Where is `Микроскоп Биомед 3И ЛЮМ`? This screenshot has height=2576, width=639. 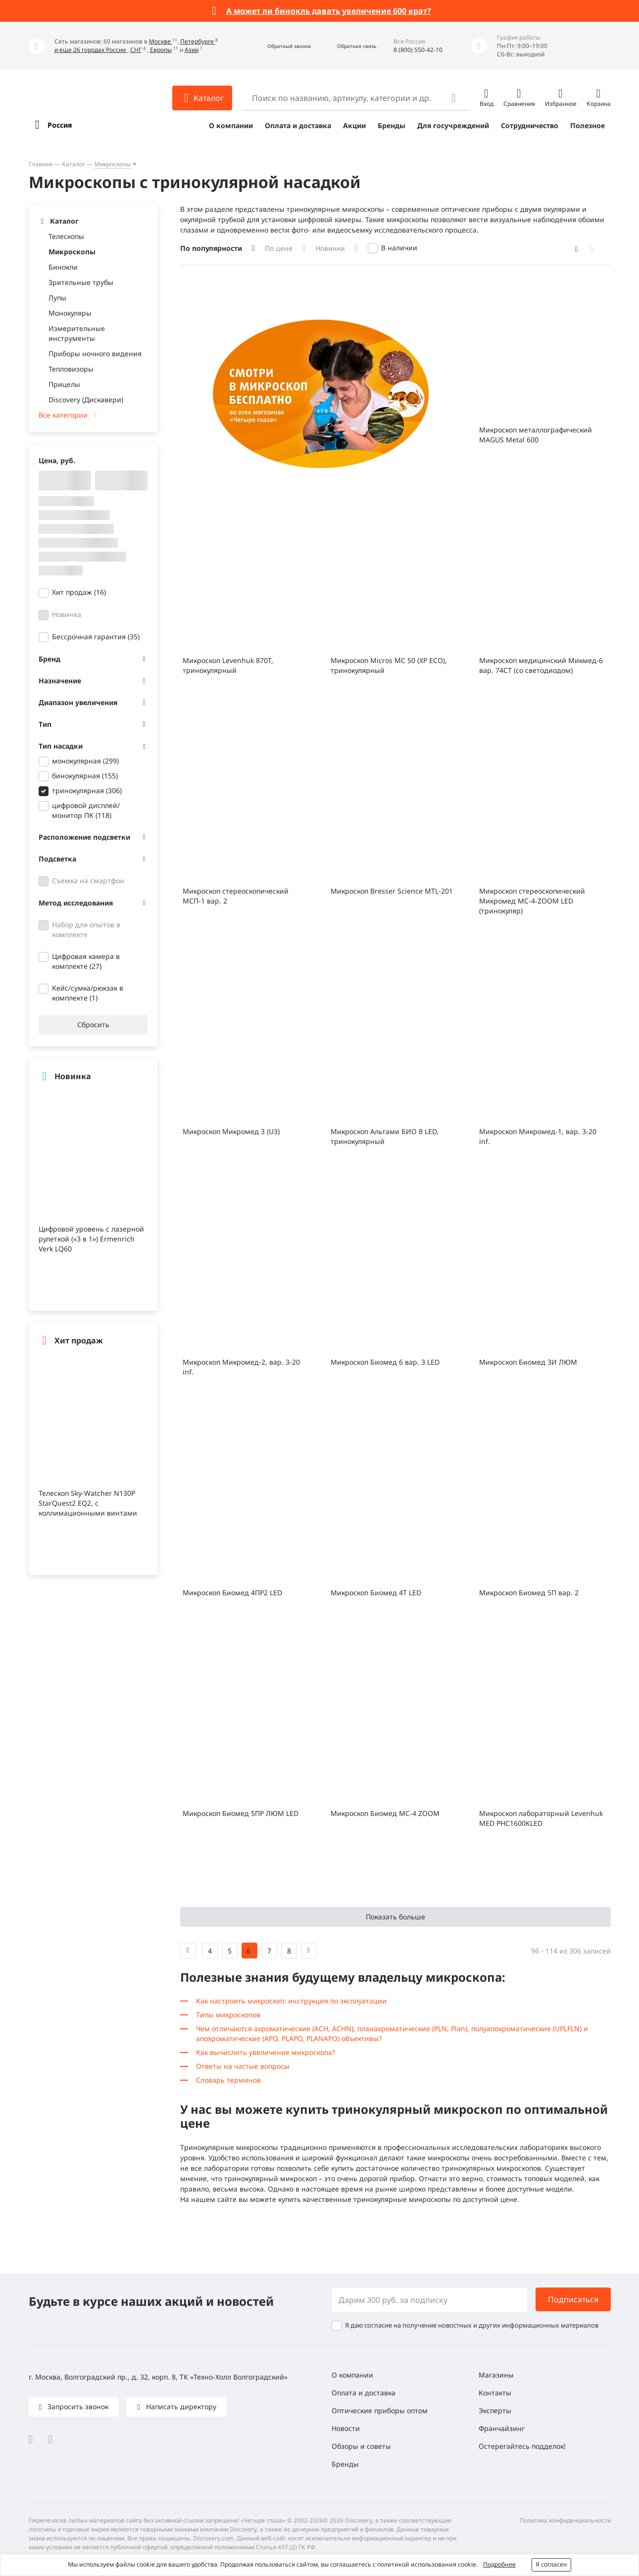 Микроскоп Биомед 3И ЛЮМ is located at coordinates (528, 1362).